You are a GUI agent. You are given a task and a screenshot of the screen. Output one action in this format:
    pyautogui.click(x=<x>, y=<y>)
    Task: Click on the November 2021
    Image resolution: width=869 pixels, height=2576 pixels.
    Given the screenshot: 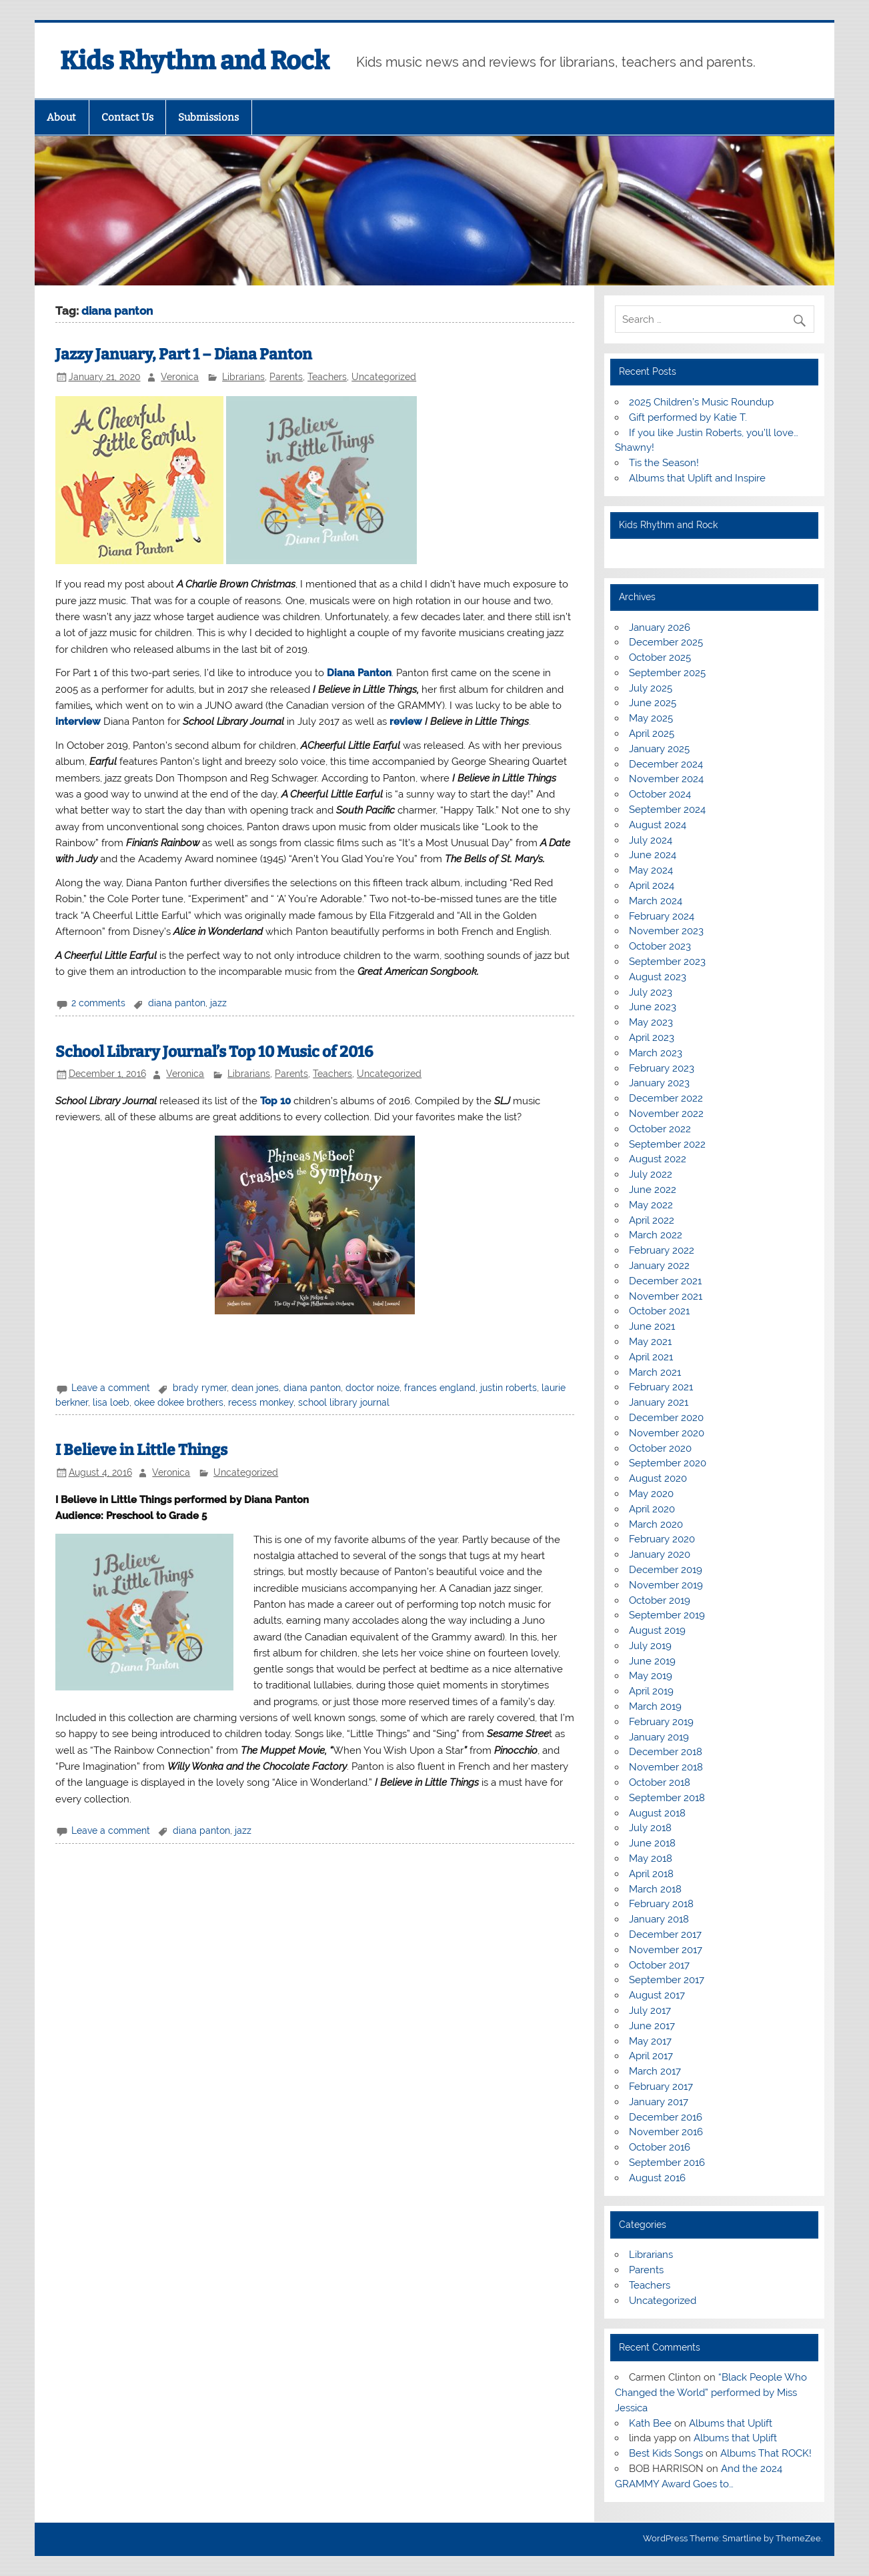 What is the action you would take?
    pyautogui.click(x=665, y=1296)
    